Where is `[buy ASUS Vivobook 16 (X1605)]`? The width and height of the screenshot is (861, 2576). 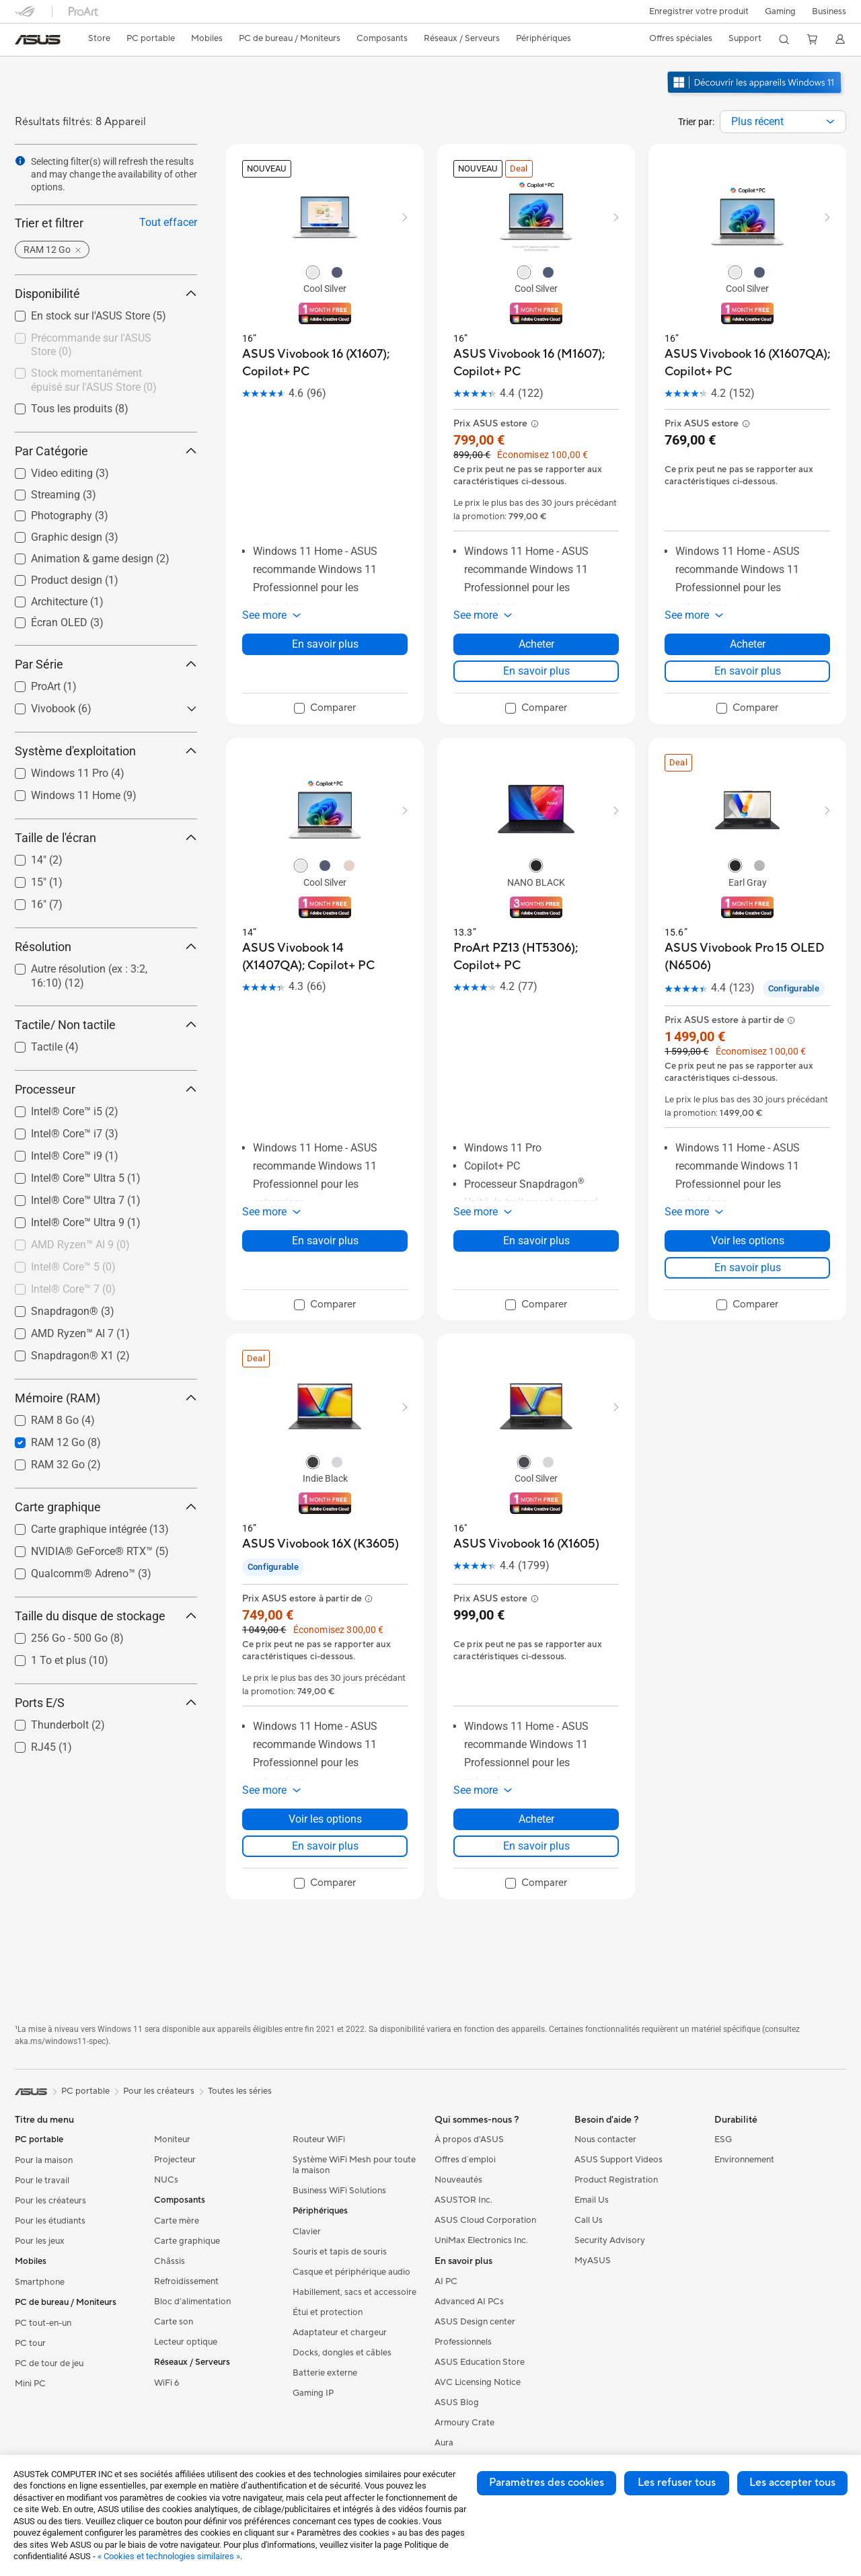 [buy ASUS Vivobook 16 (X1605)] is located at coordinates (526, 1544).